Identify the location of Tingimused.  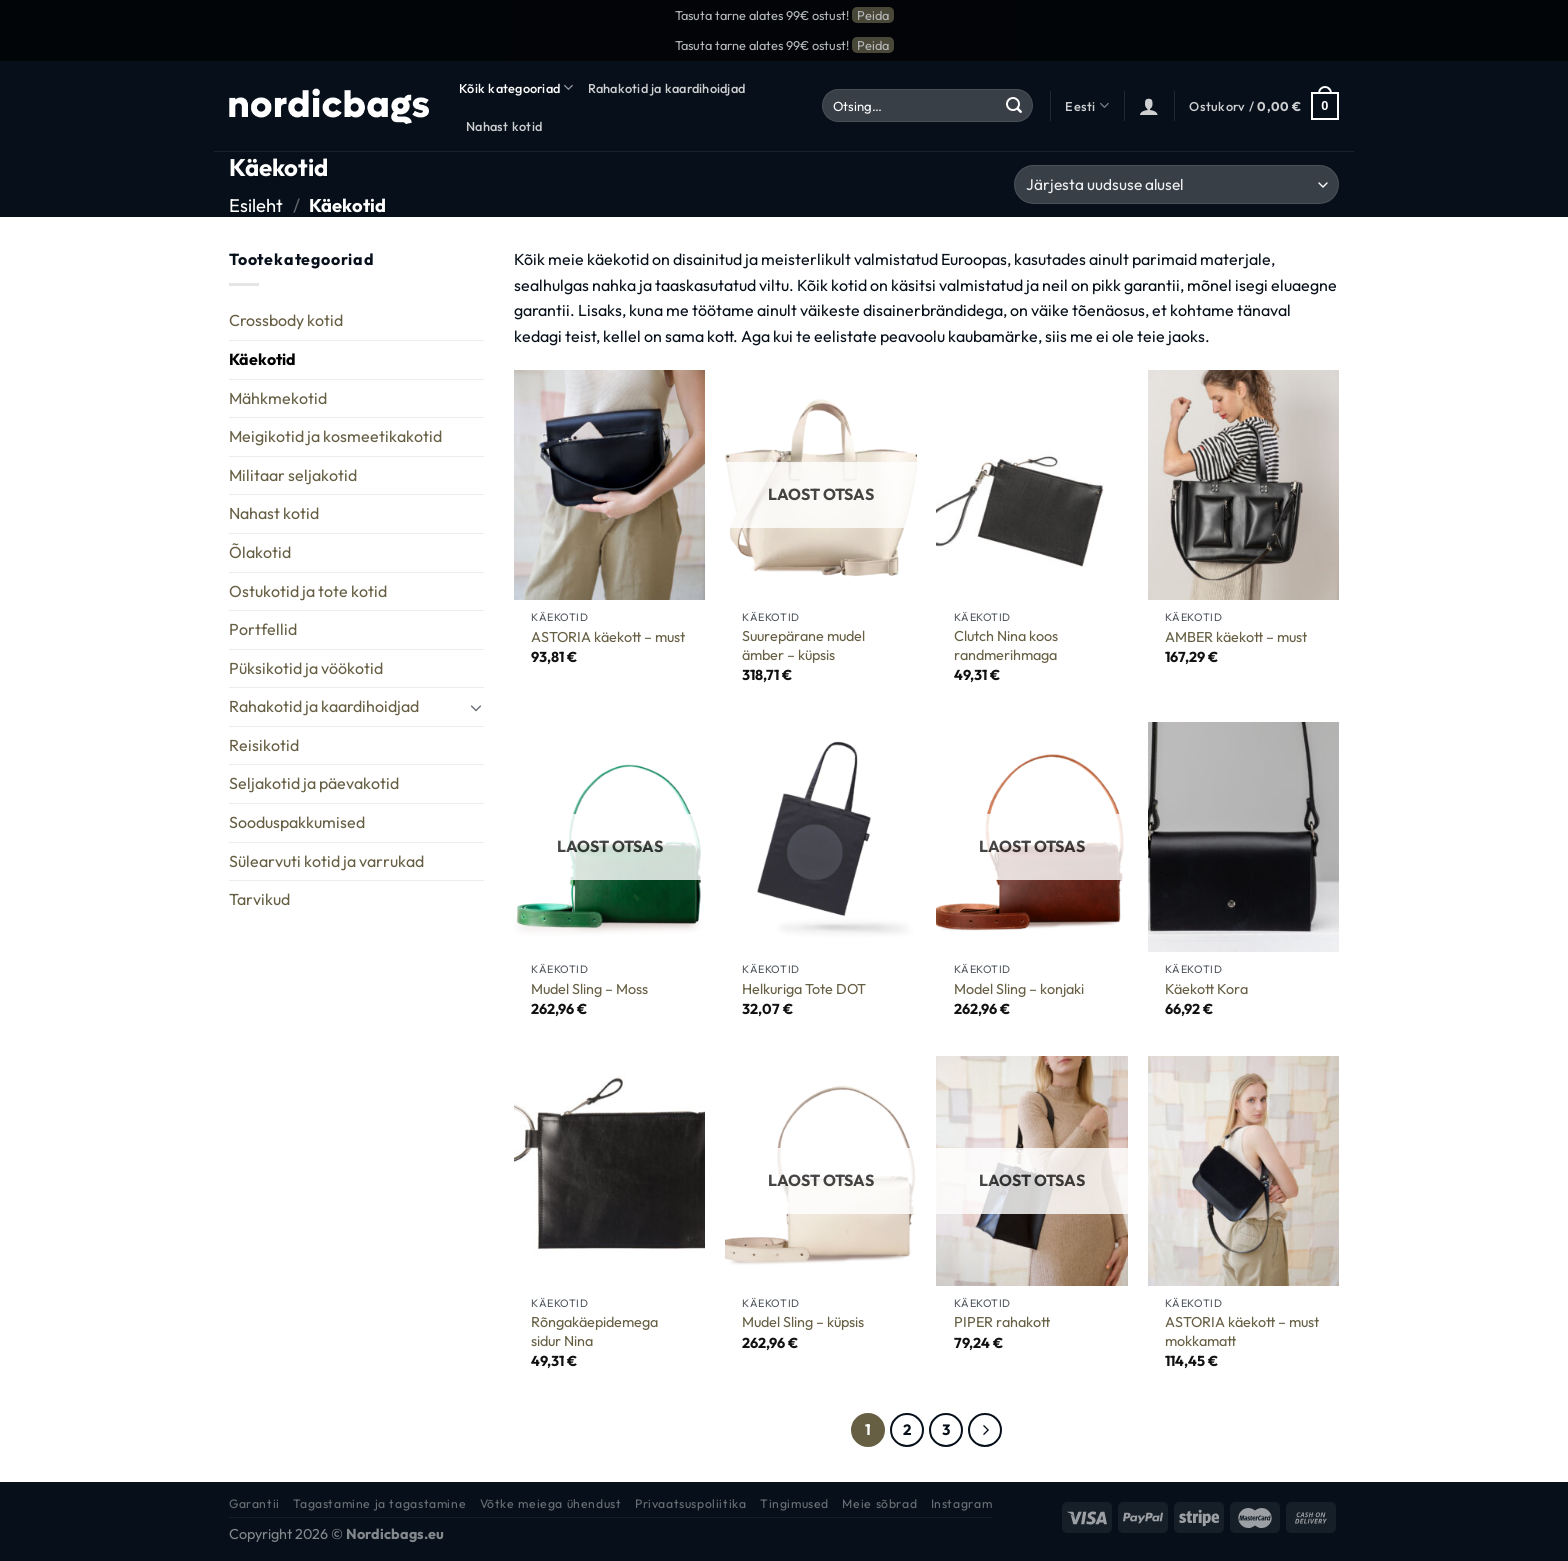
(794, 1503).